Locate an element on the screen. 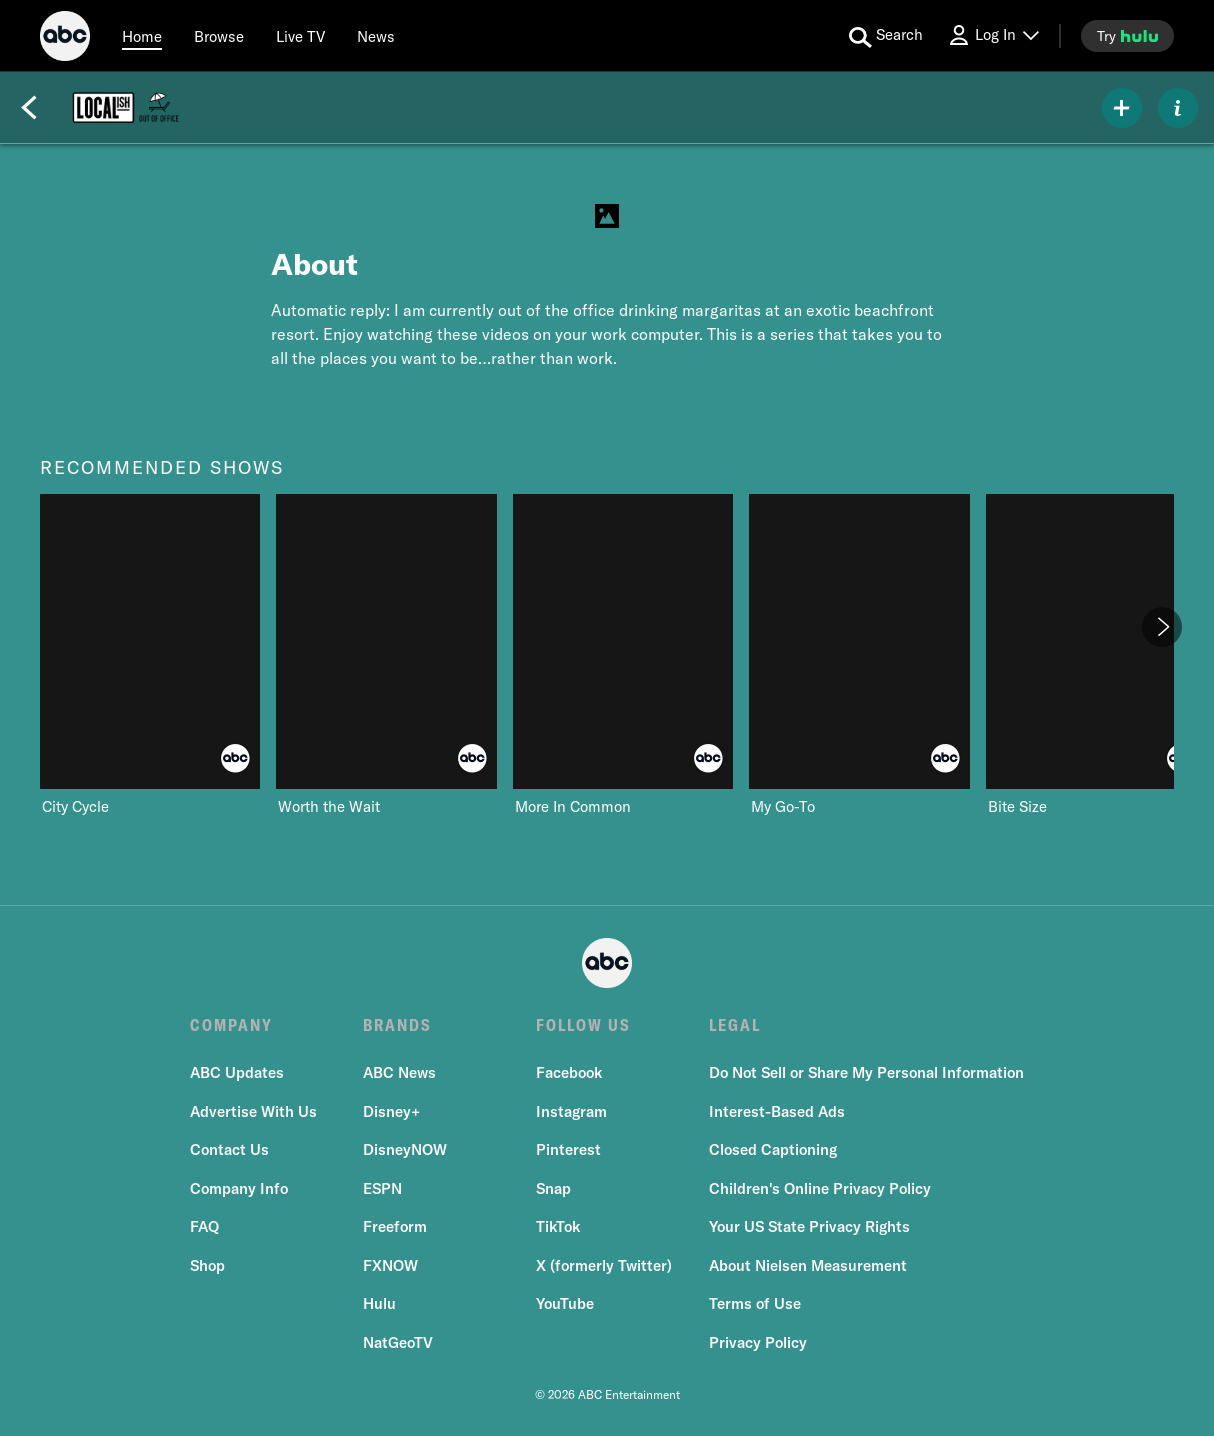  [recommended shows City Cycle ABC 1 of 8] is located at coordinates (150, 655).